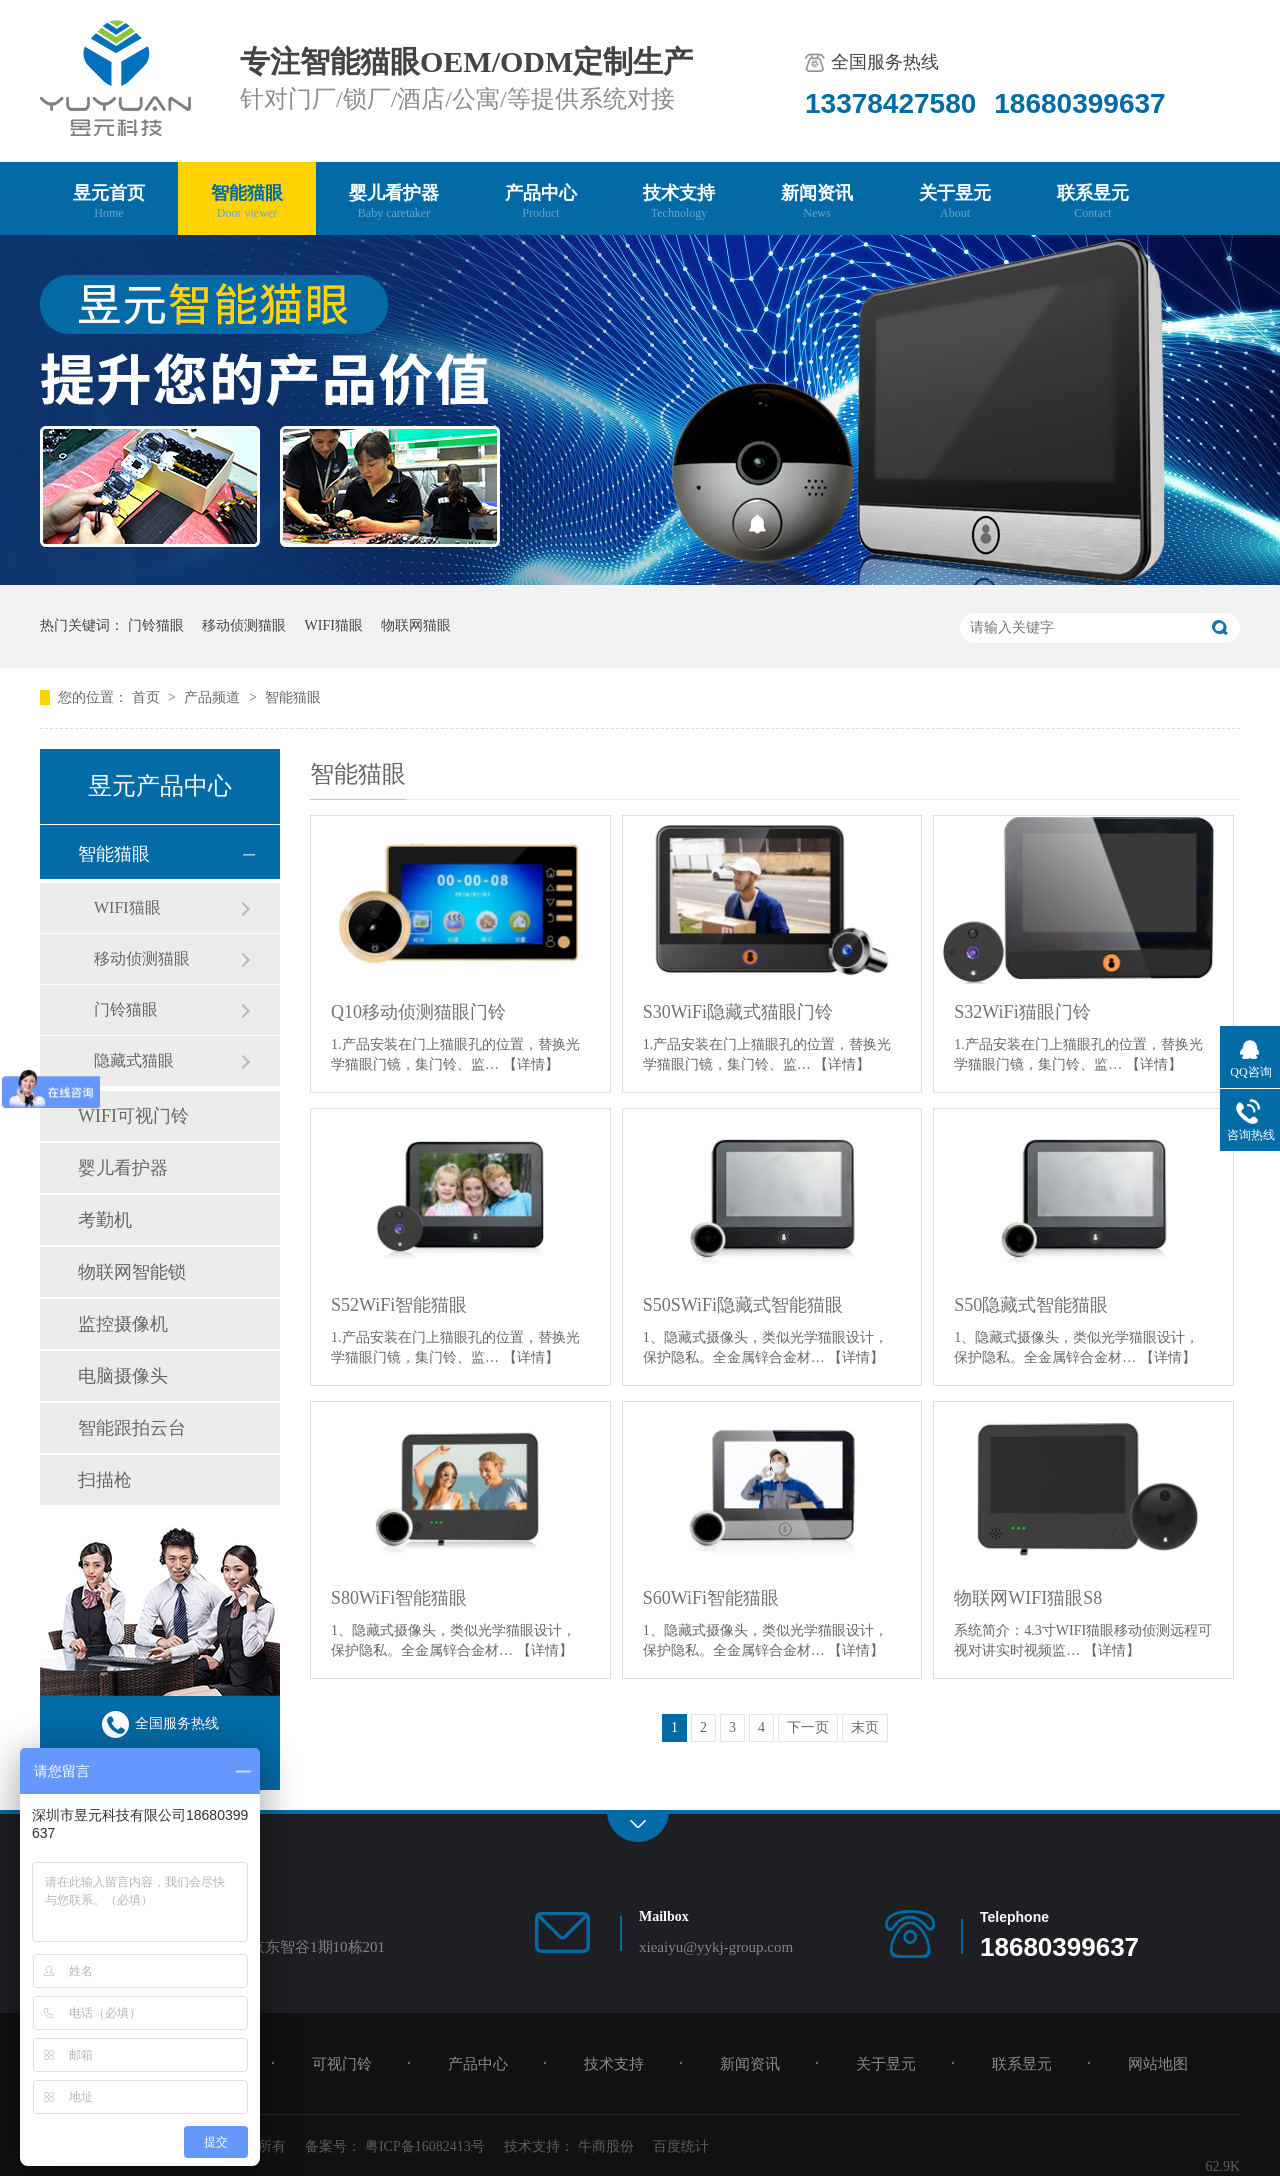 The width and height of the screenshot is (1280, 2176). I want to click on WIFI可视门铃, so click(133, 1116).